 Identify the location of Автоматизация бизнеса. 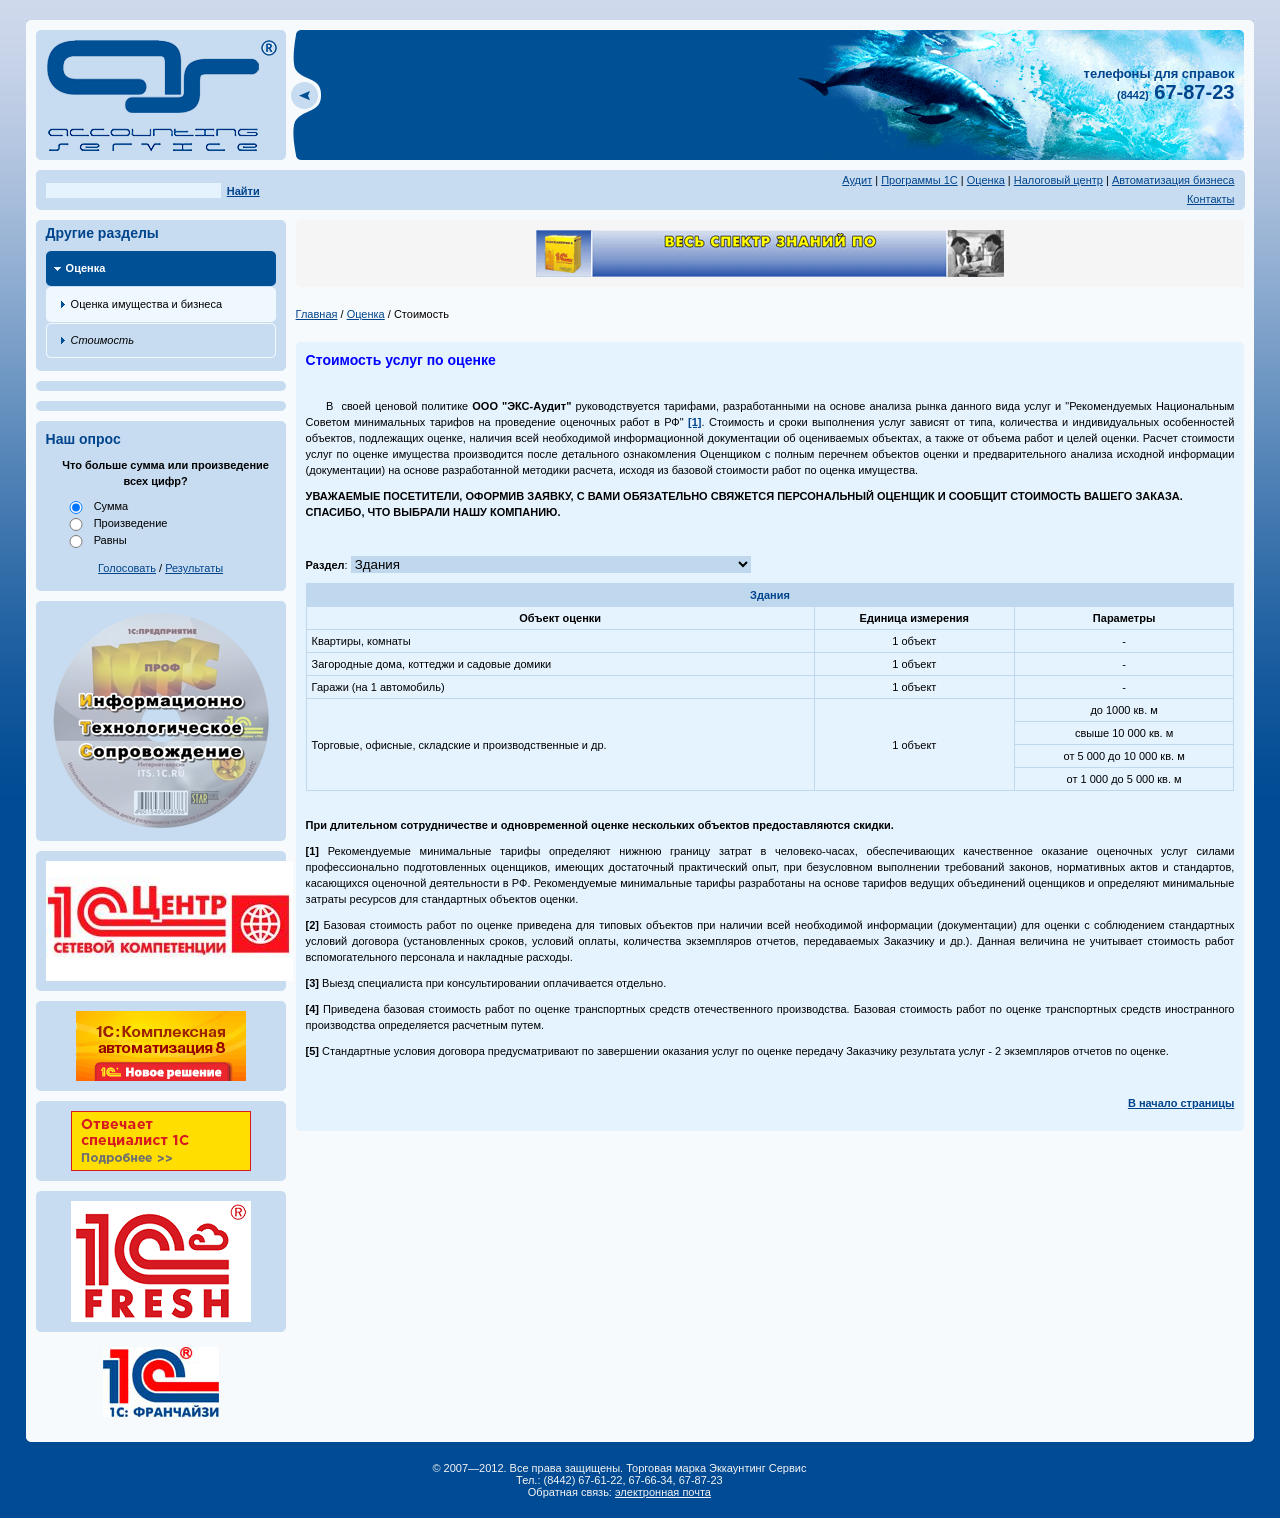
(1173, 180).